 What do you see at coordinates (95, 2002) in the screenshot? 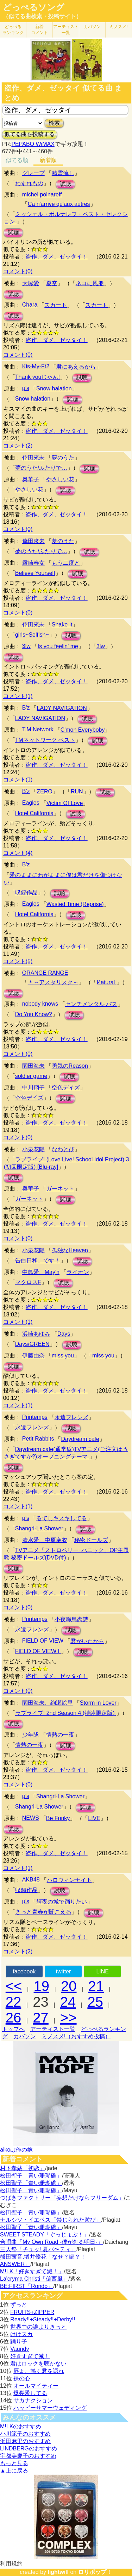
I see `25` at bounding box center [95, 2002].